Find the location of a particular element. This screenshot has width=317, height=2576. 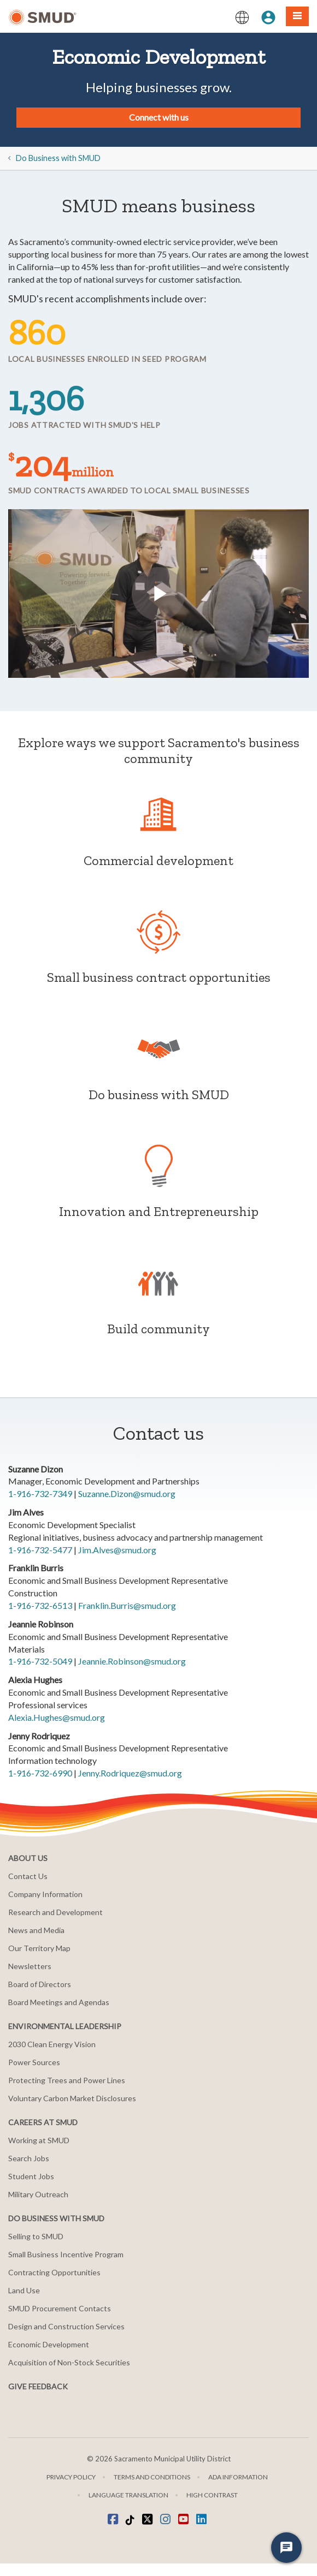

Our Territory Map is located at coordinates (39, 1948).